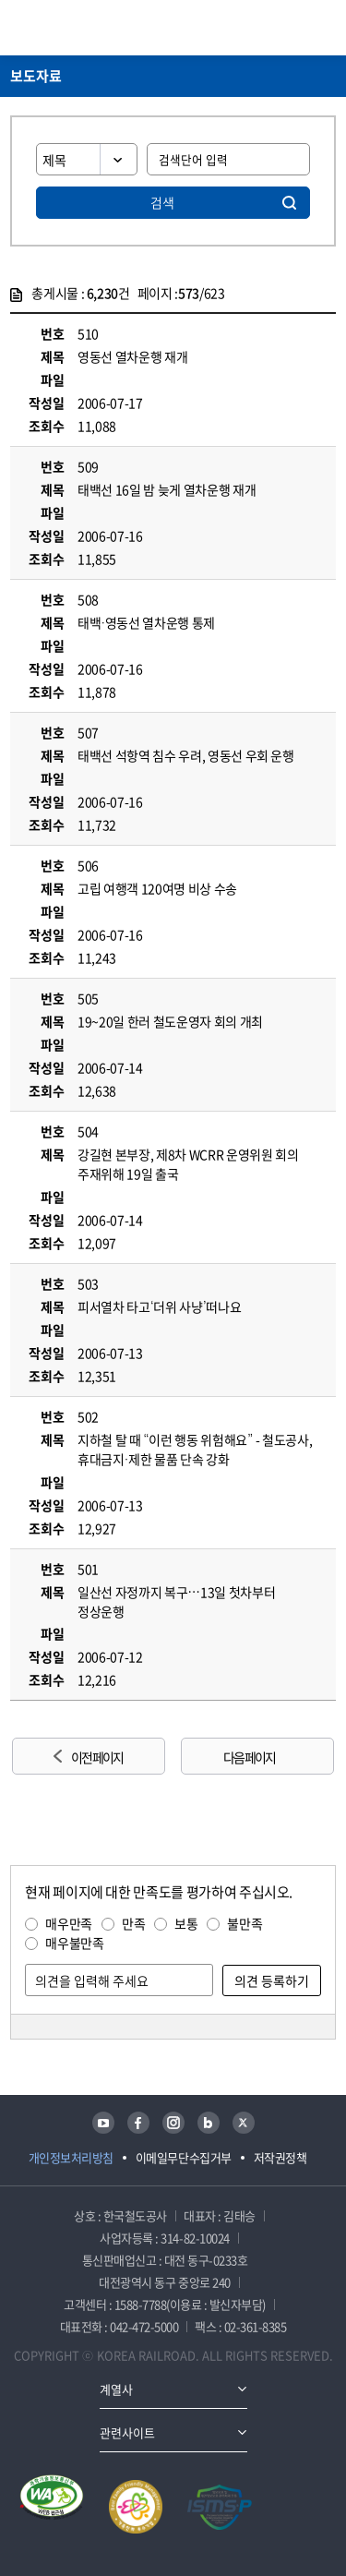  I want to click on 검색, so click(162, 202).